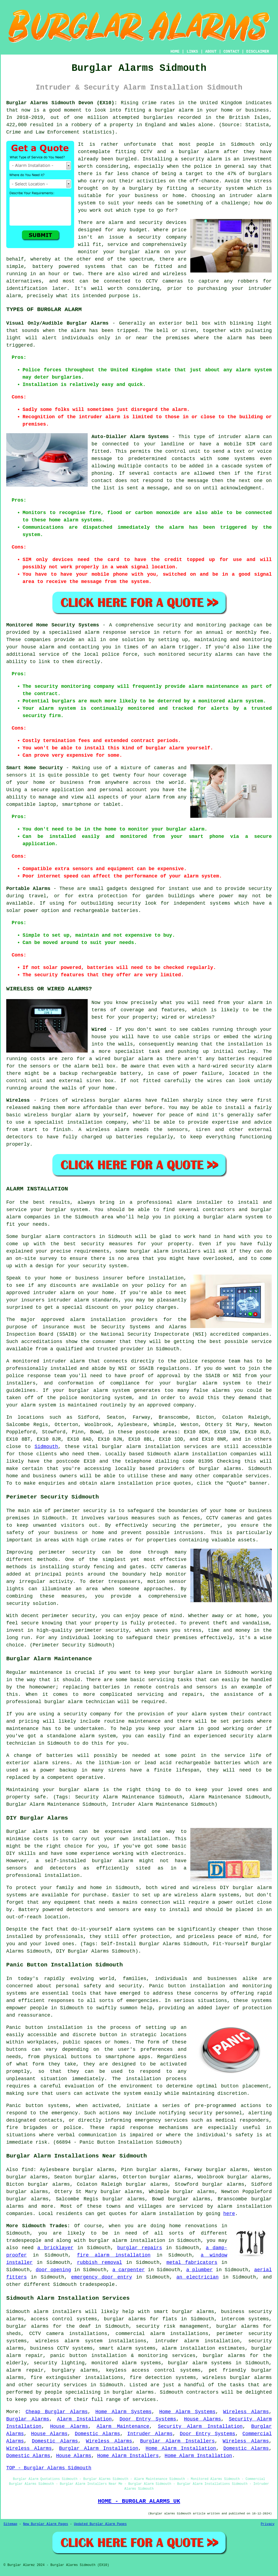  Describe the element at coordinates (100, 2524) in the screenshot. I see `Updated Burglar Alarm Pages` at that location.